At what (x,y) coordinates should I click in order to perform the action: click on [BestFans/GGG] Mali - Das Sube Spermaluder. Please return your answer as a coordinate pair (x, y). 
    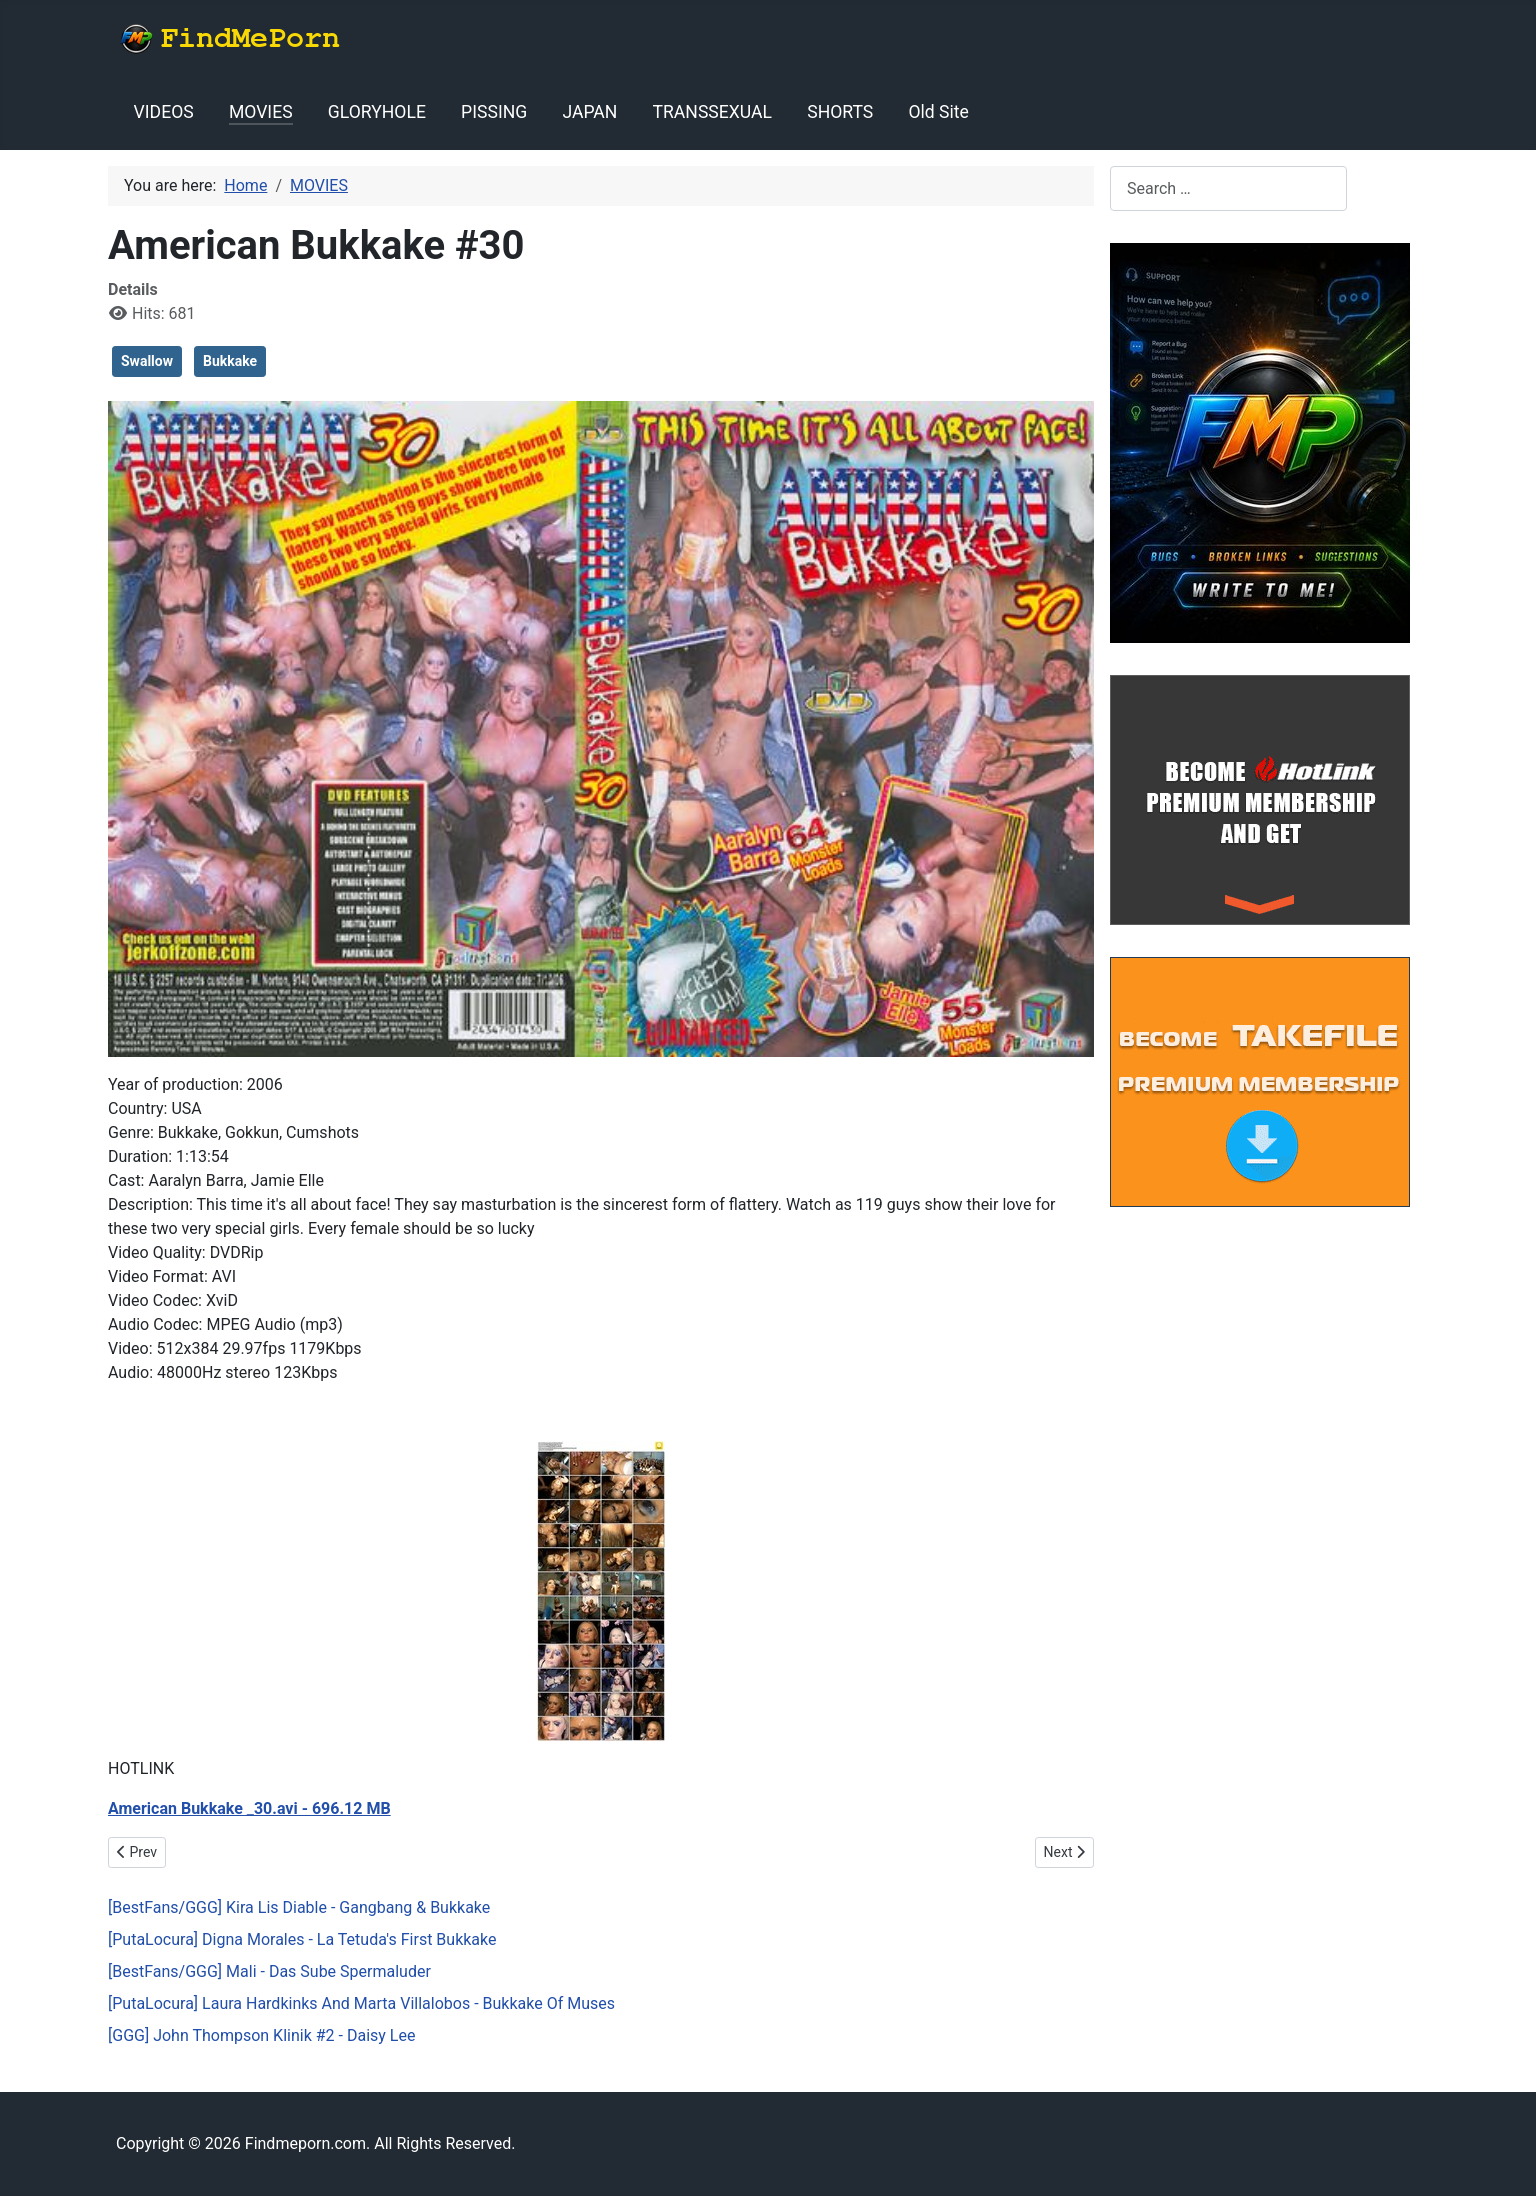
    Looking at the image, I should click on (269, 1971).